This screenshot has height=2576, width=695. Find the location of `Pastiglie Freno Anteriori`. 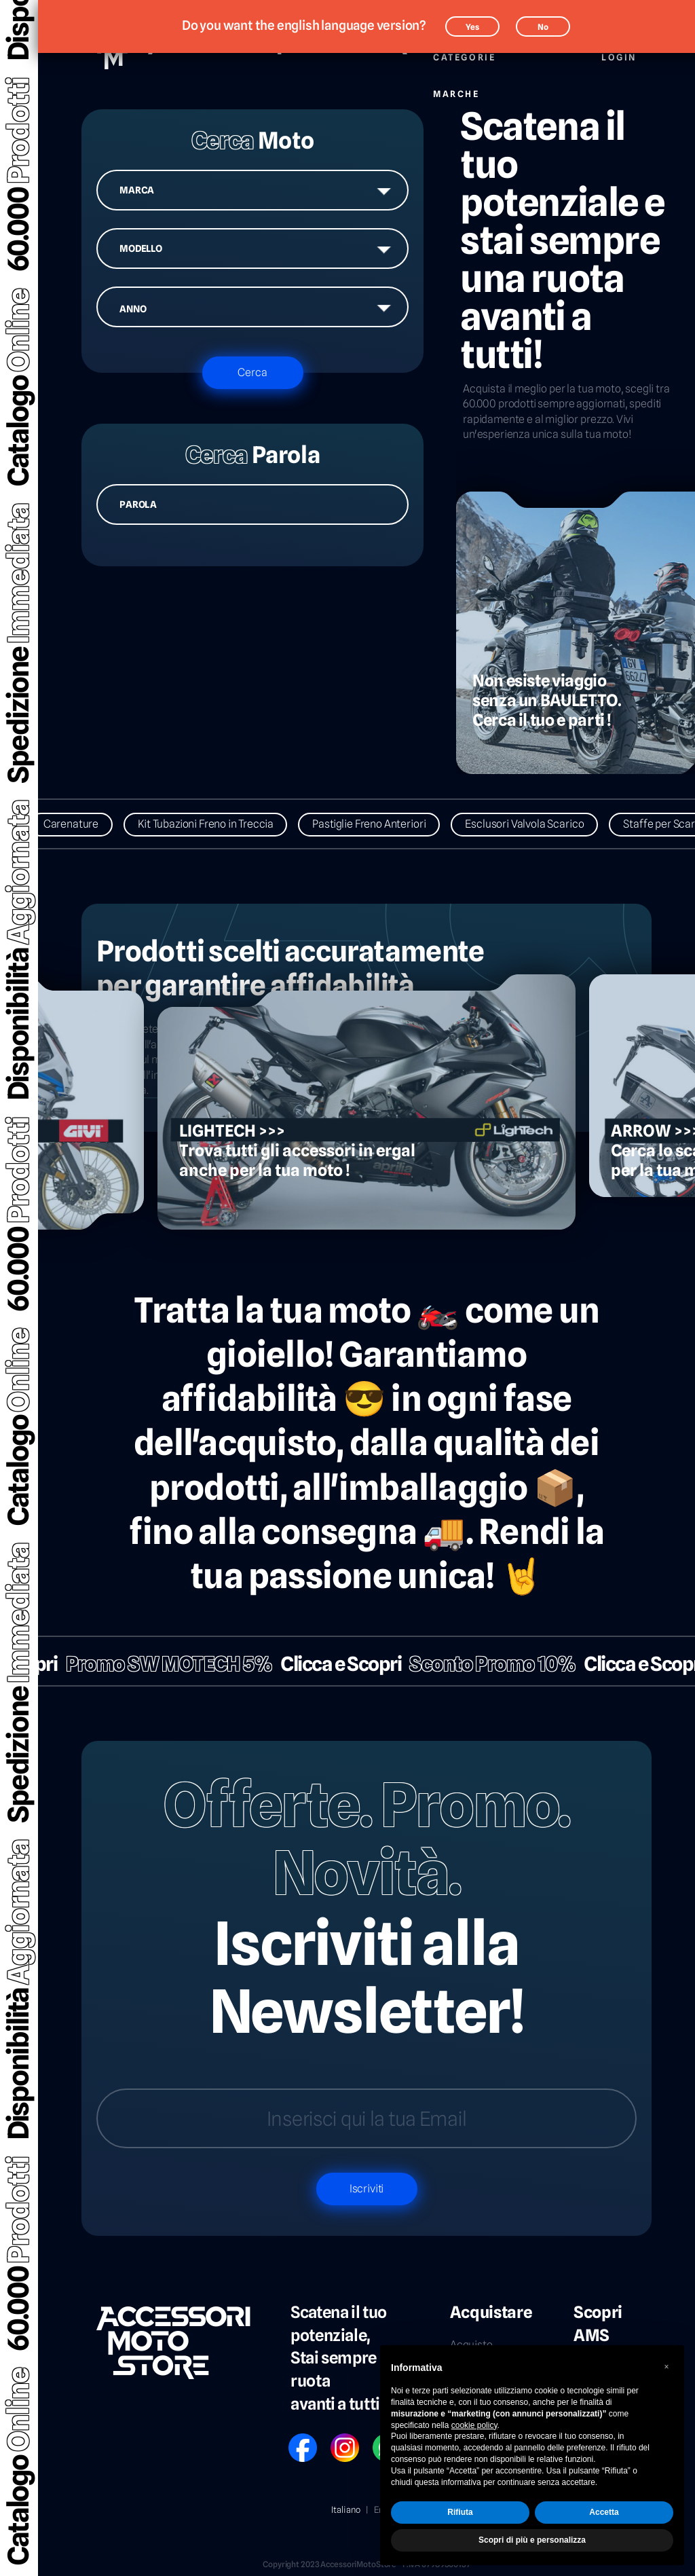

Pastiglie Freno Anteriori is located at coordinates (382, 823).